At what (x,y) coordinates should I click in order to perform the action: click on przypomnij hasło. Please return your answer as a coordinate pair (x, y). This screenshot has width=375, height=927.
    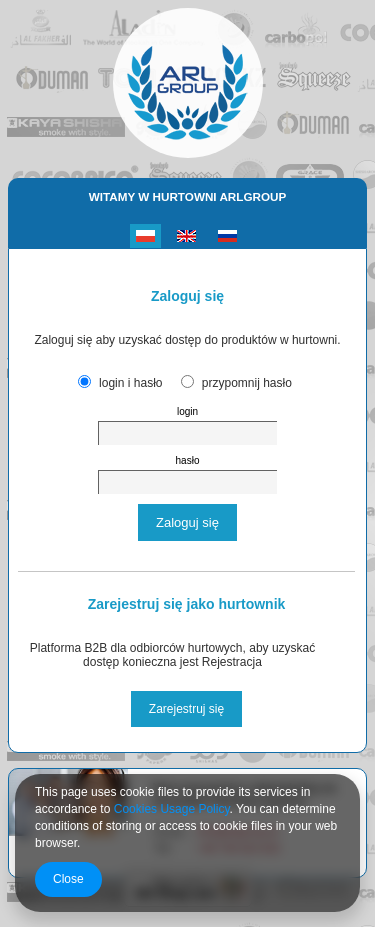
    Looking at the image, I should click on (247, 383).